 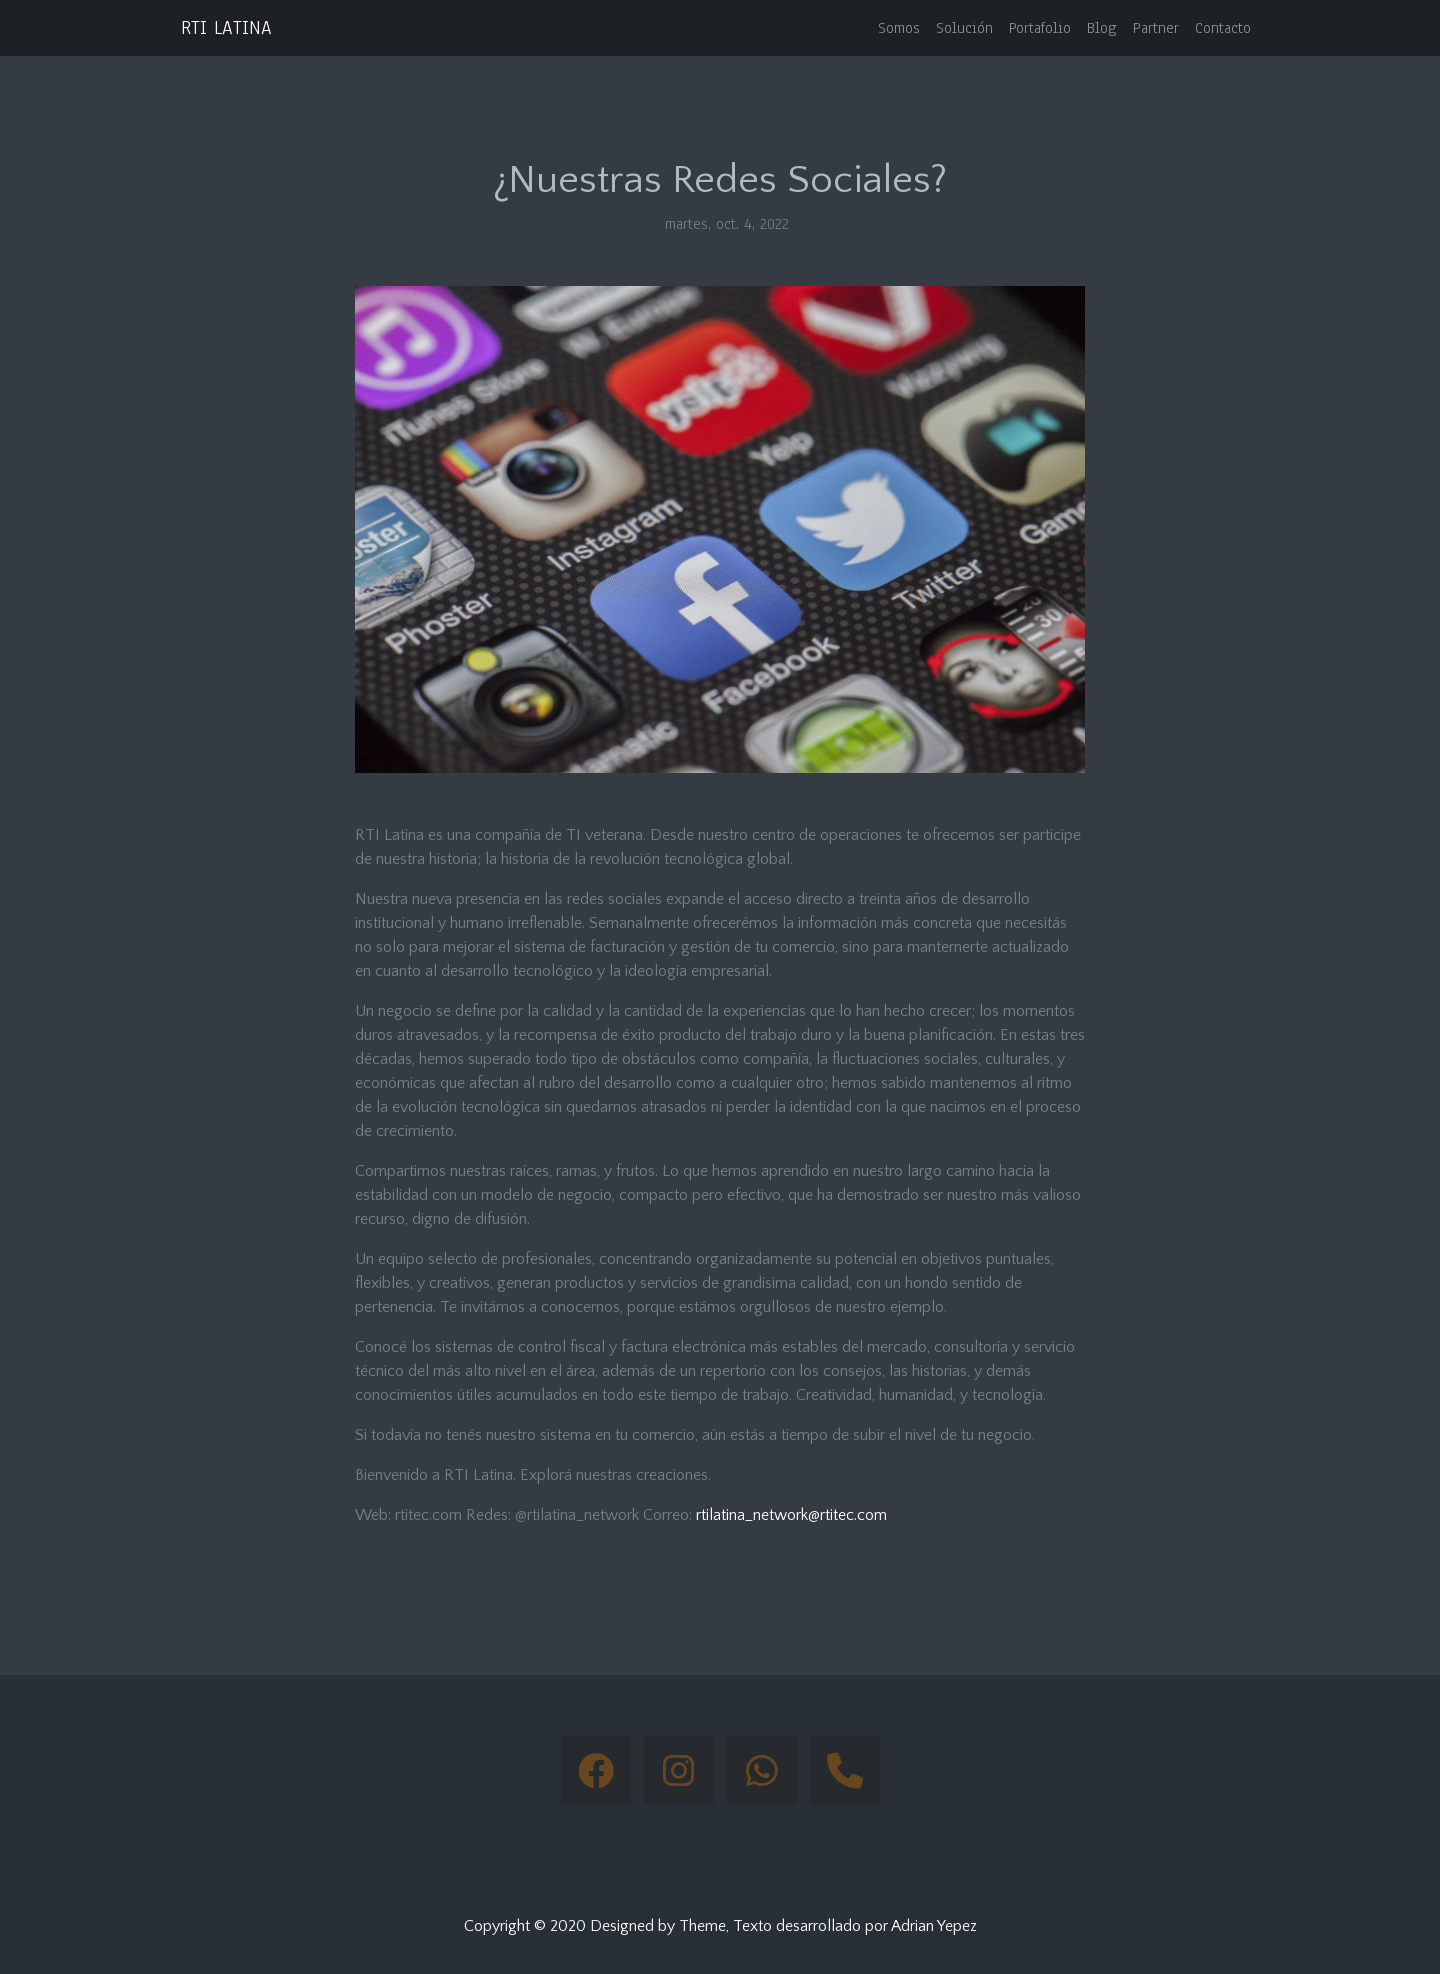 What do you see at coordinates (1102, 28) in the screenshot?
I see `Blog` at bounding box center [1102, 28].